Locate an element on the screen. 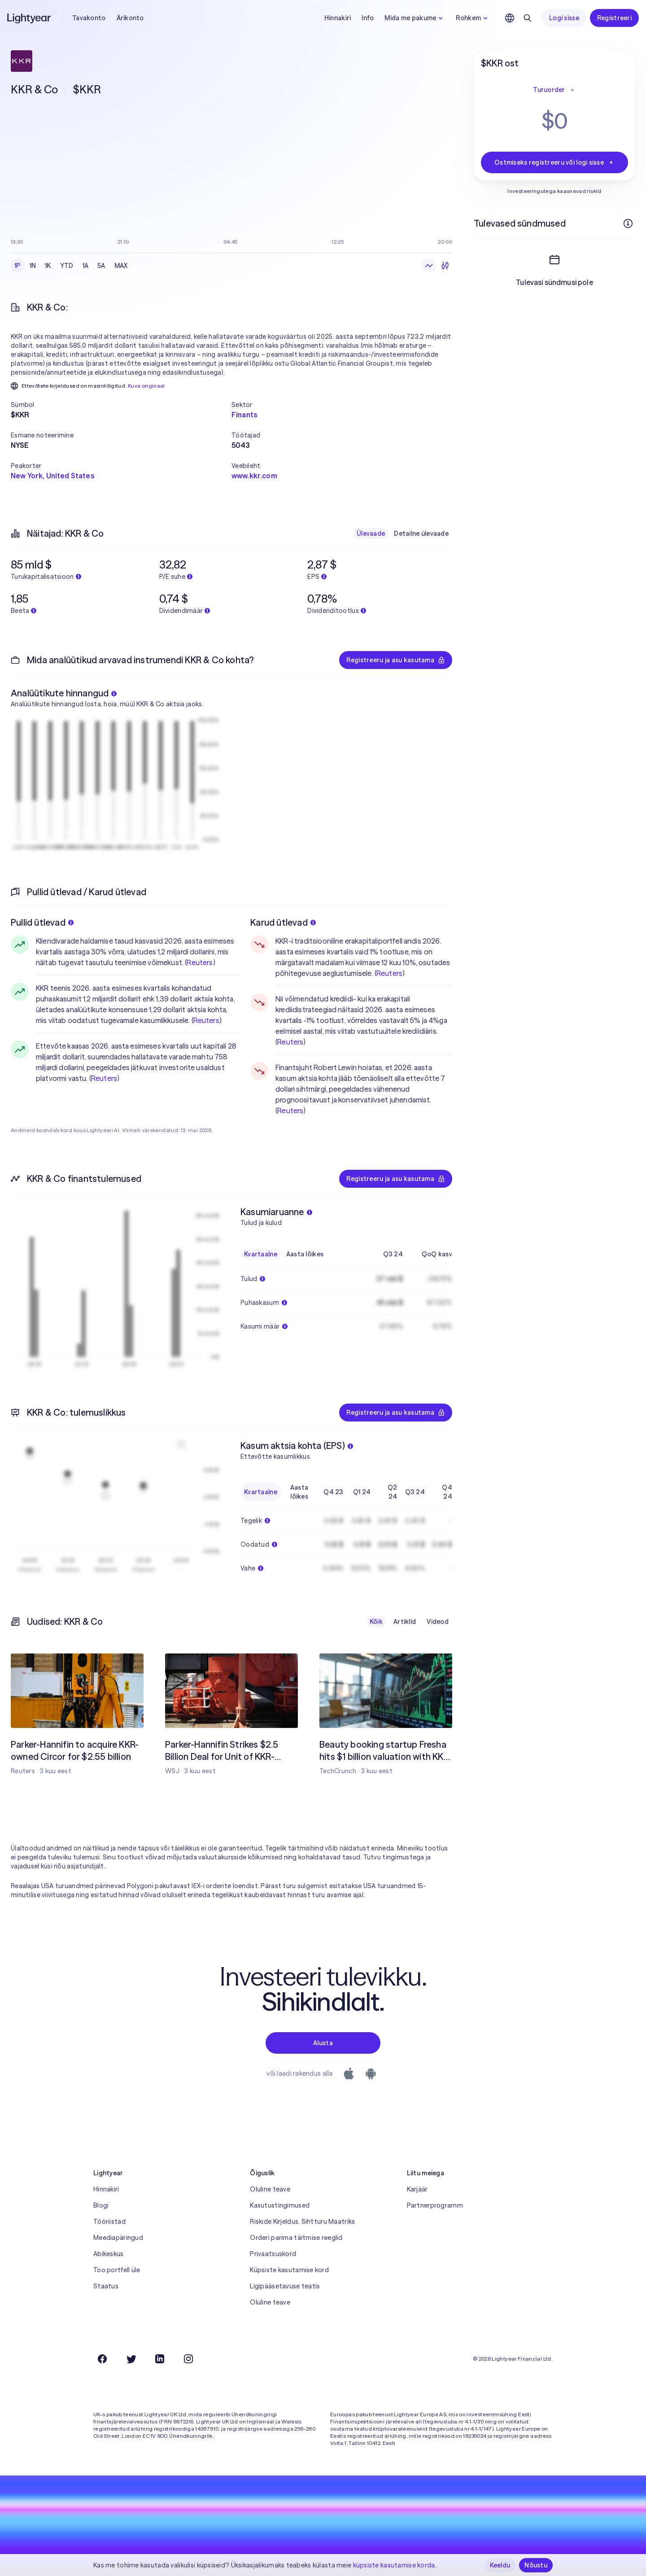 This screenshot has height=2576, width=646. Ülevaade [checkbox] is located at coordinates (371, 533).